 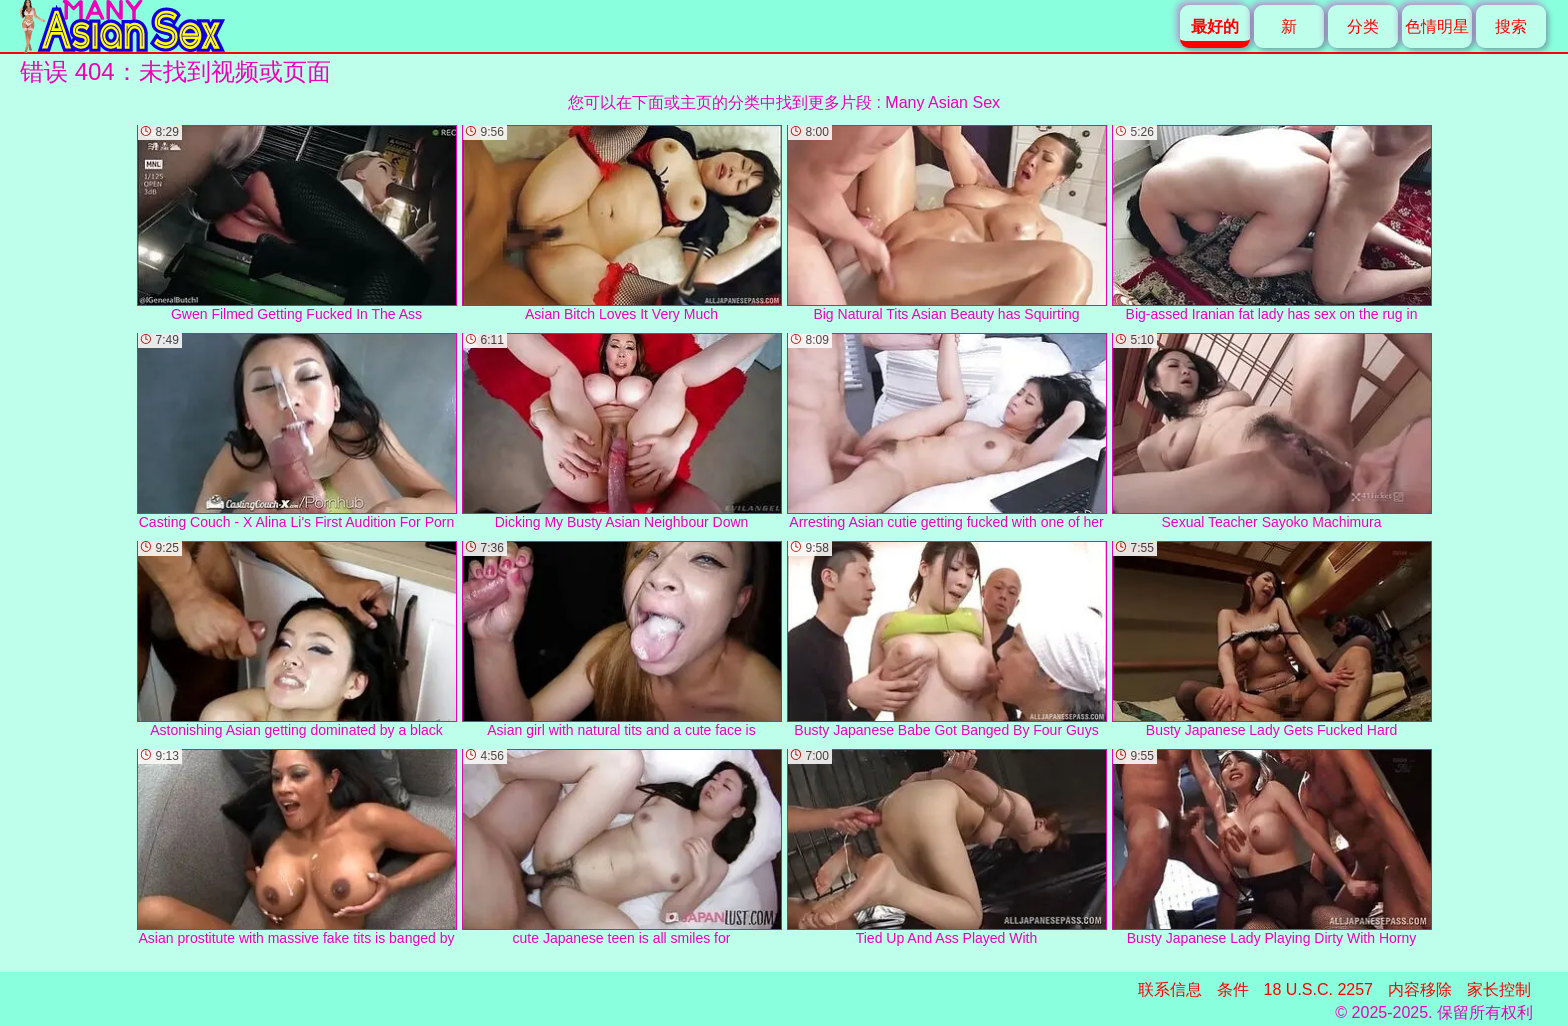 What do you see at coordinates (1363, 26) in the screenshot?
I see `分类` at bounding box center [1363, 26].